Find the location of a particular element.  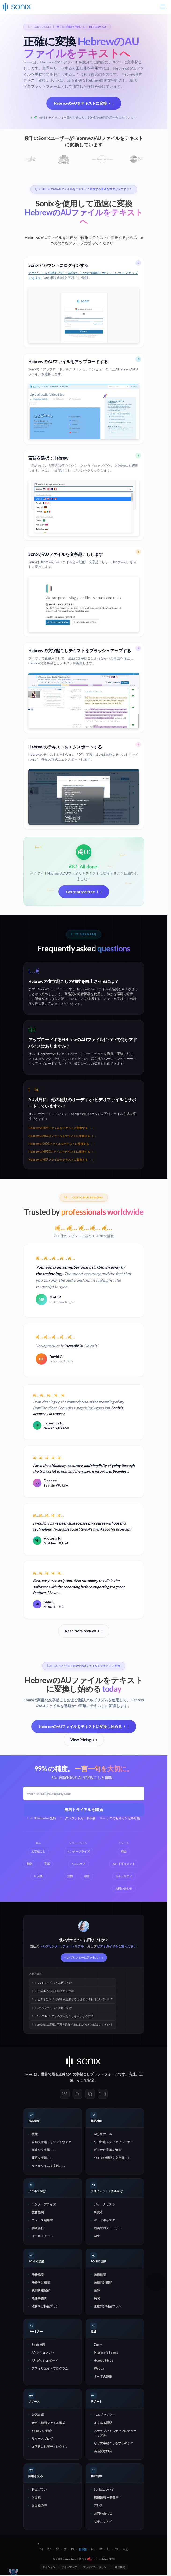

音声・動画ファイル形式 is located at coordinates (48, 2423).